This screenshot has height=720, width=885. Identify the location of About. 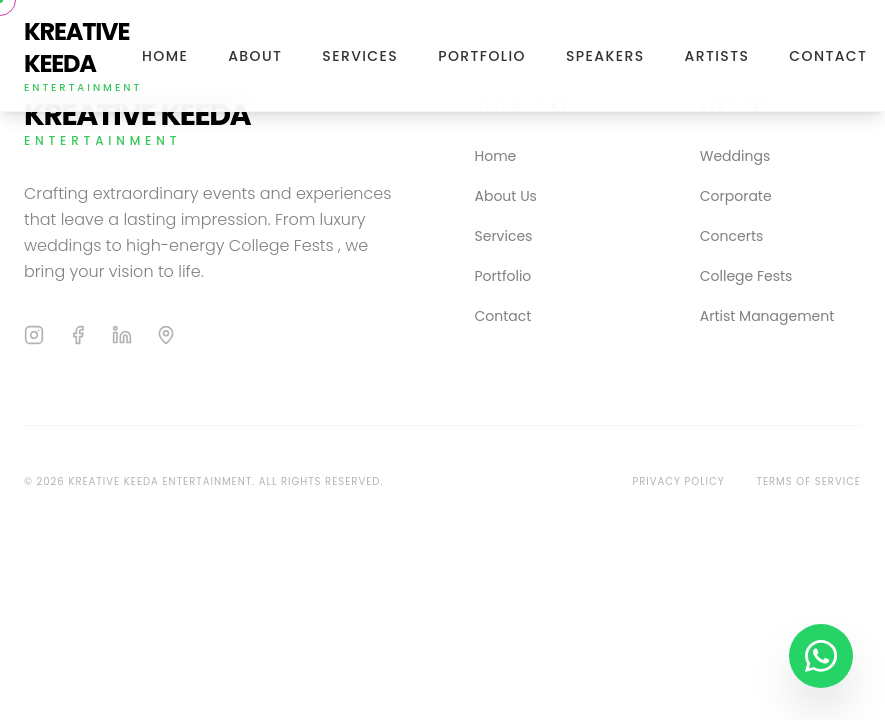
(255, 56).